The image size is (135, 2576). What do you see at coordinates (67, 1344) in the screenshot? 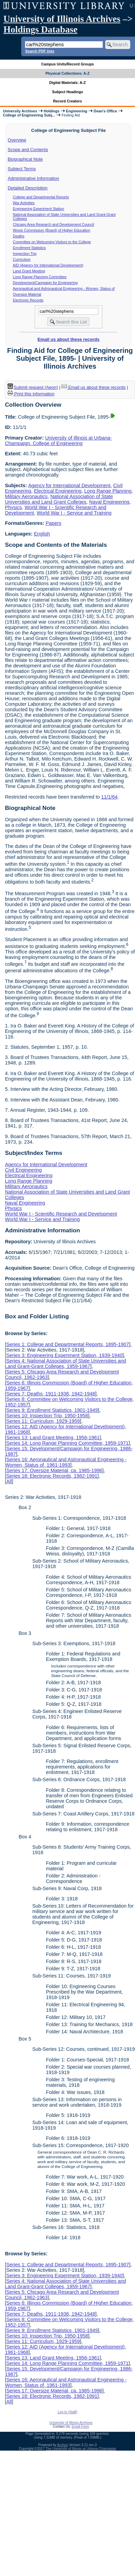
I see `Series 1: College and Departmental Reports, 1895-1907` at bounding box center [67, 1344].